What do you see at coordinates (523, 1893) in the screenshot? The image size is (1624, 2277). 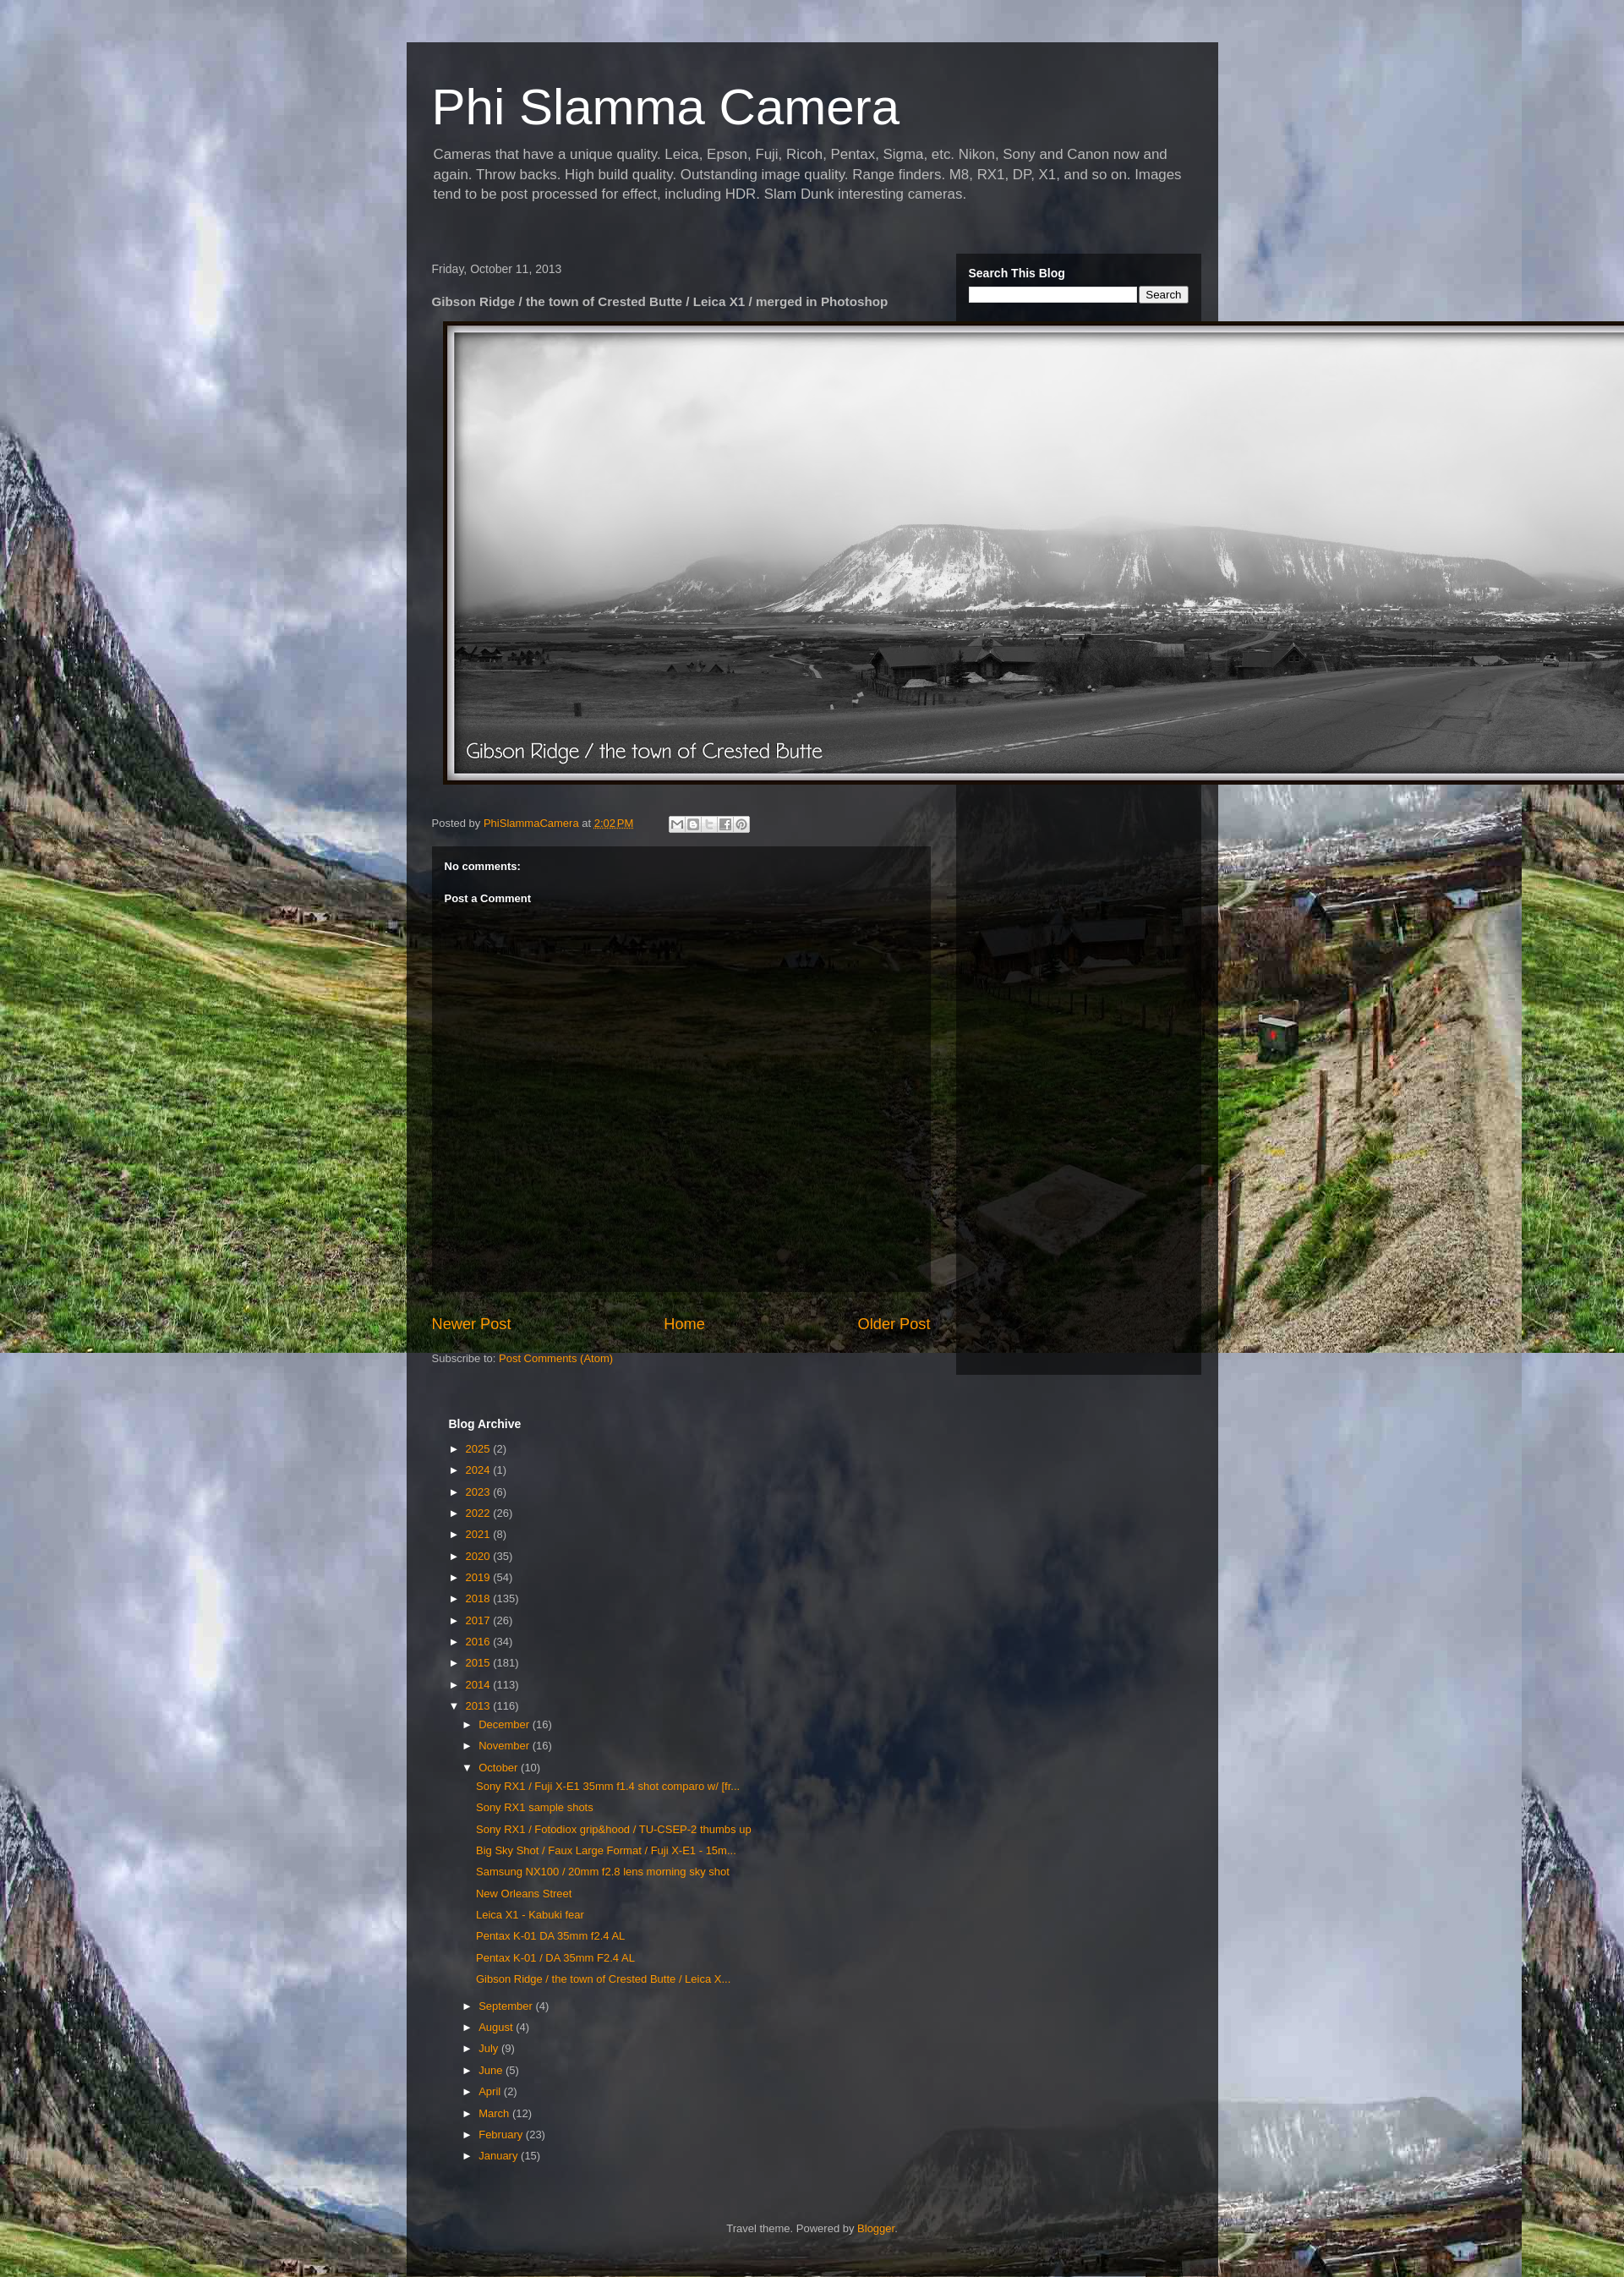 I see `New Orleans Street` at bounding box center [523, 1893].